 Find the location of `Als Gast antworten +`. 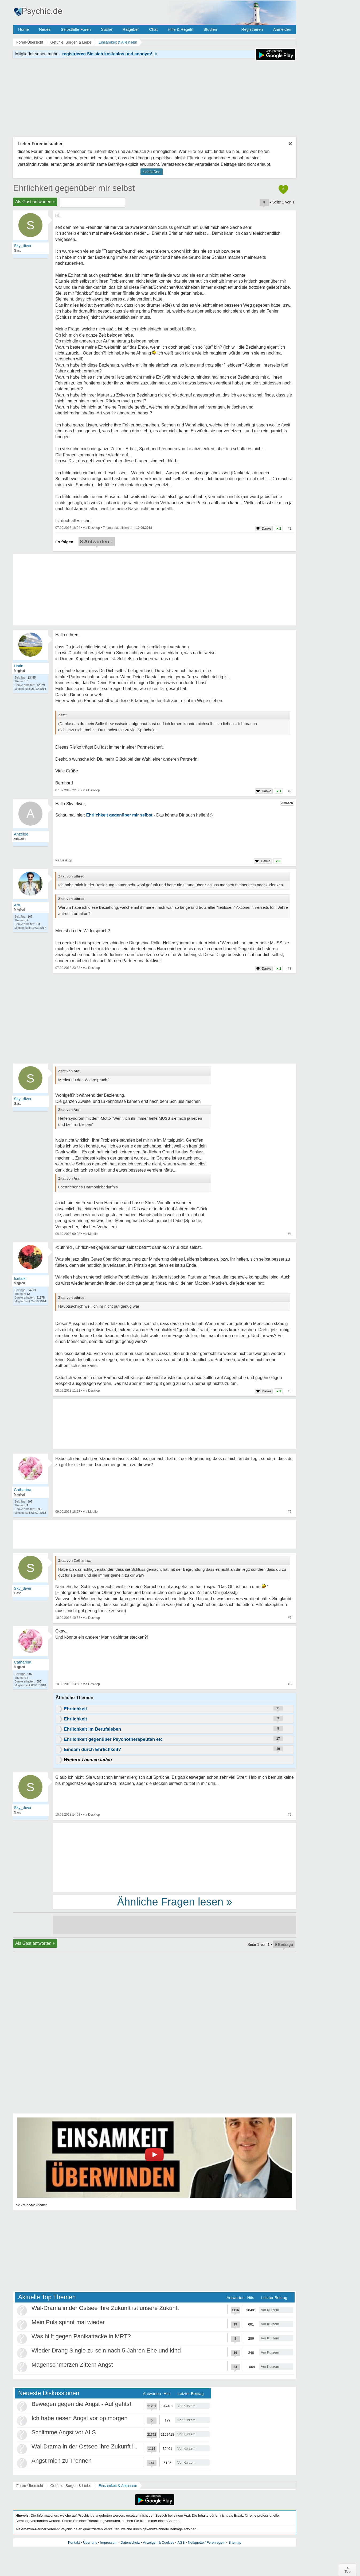

Als Gast antworten + is located at coordinates (35, 201).